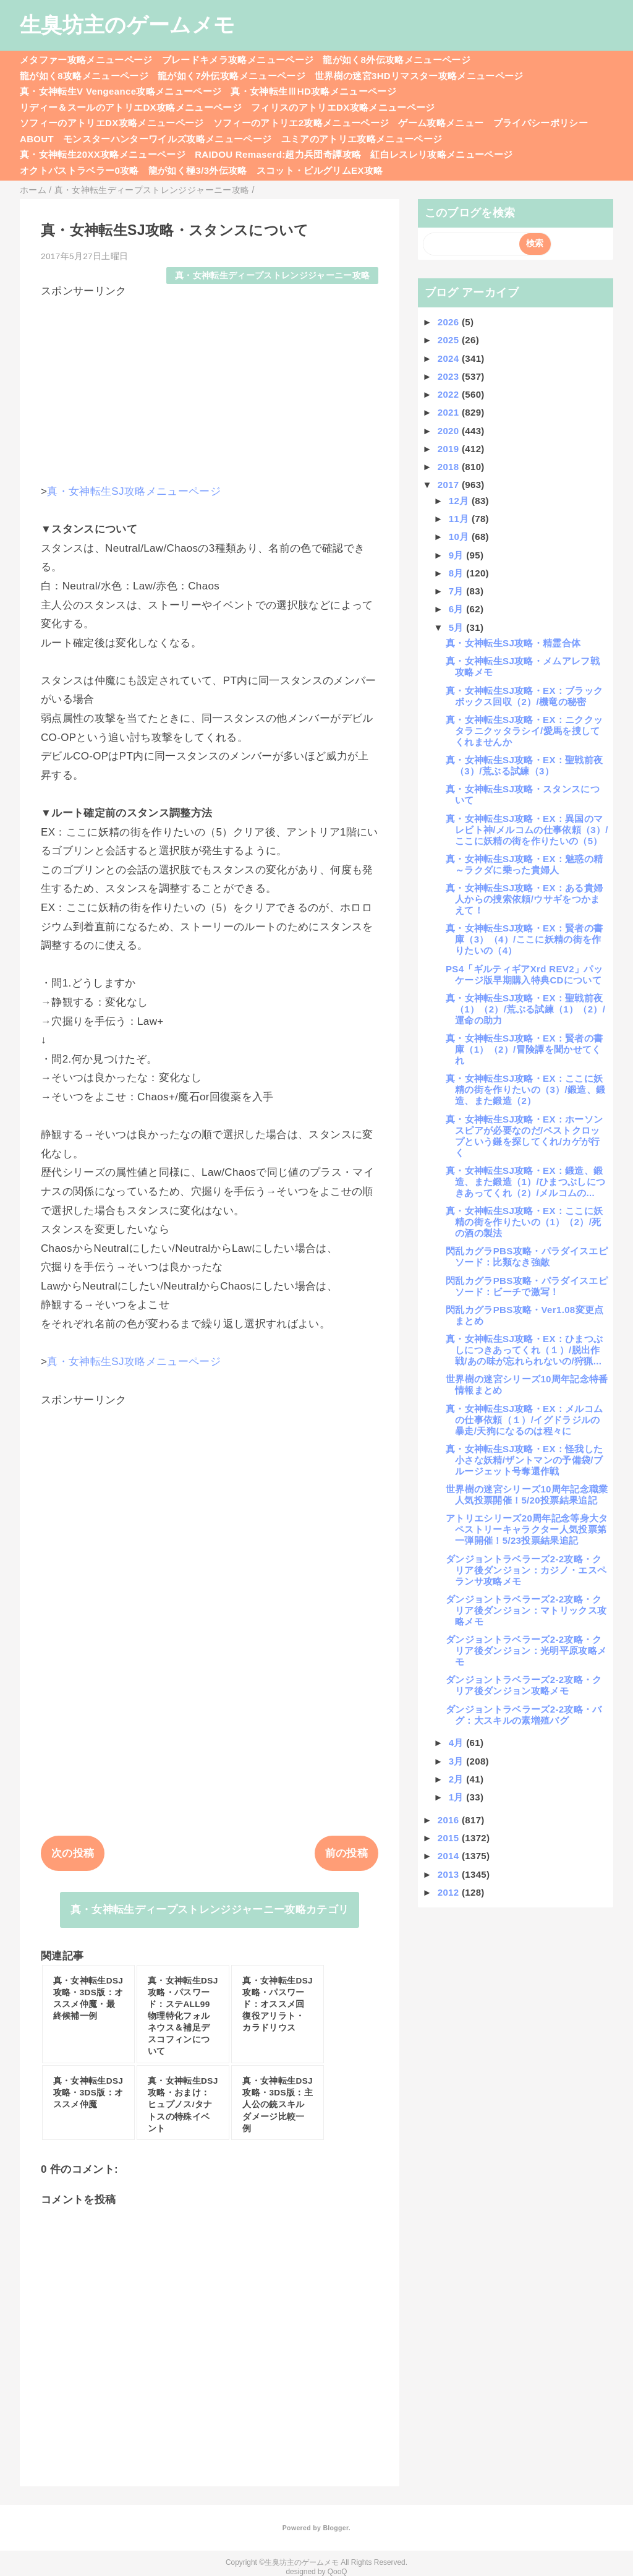 The width and height of the screenshot is (633, 2576). Describe the element at coordinates (525, 1089) in the screenshot. I see `真・女神転生SJ攻略・EX：ここに妖精の街を作りたいの（3）/鍛造、鍛造、また鍛造（2）` at that location.